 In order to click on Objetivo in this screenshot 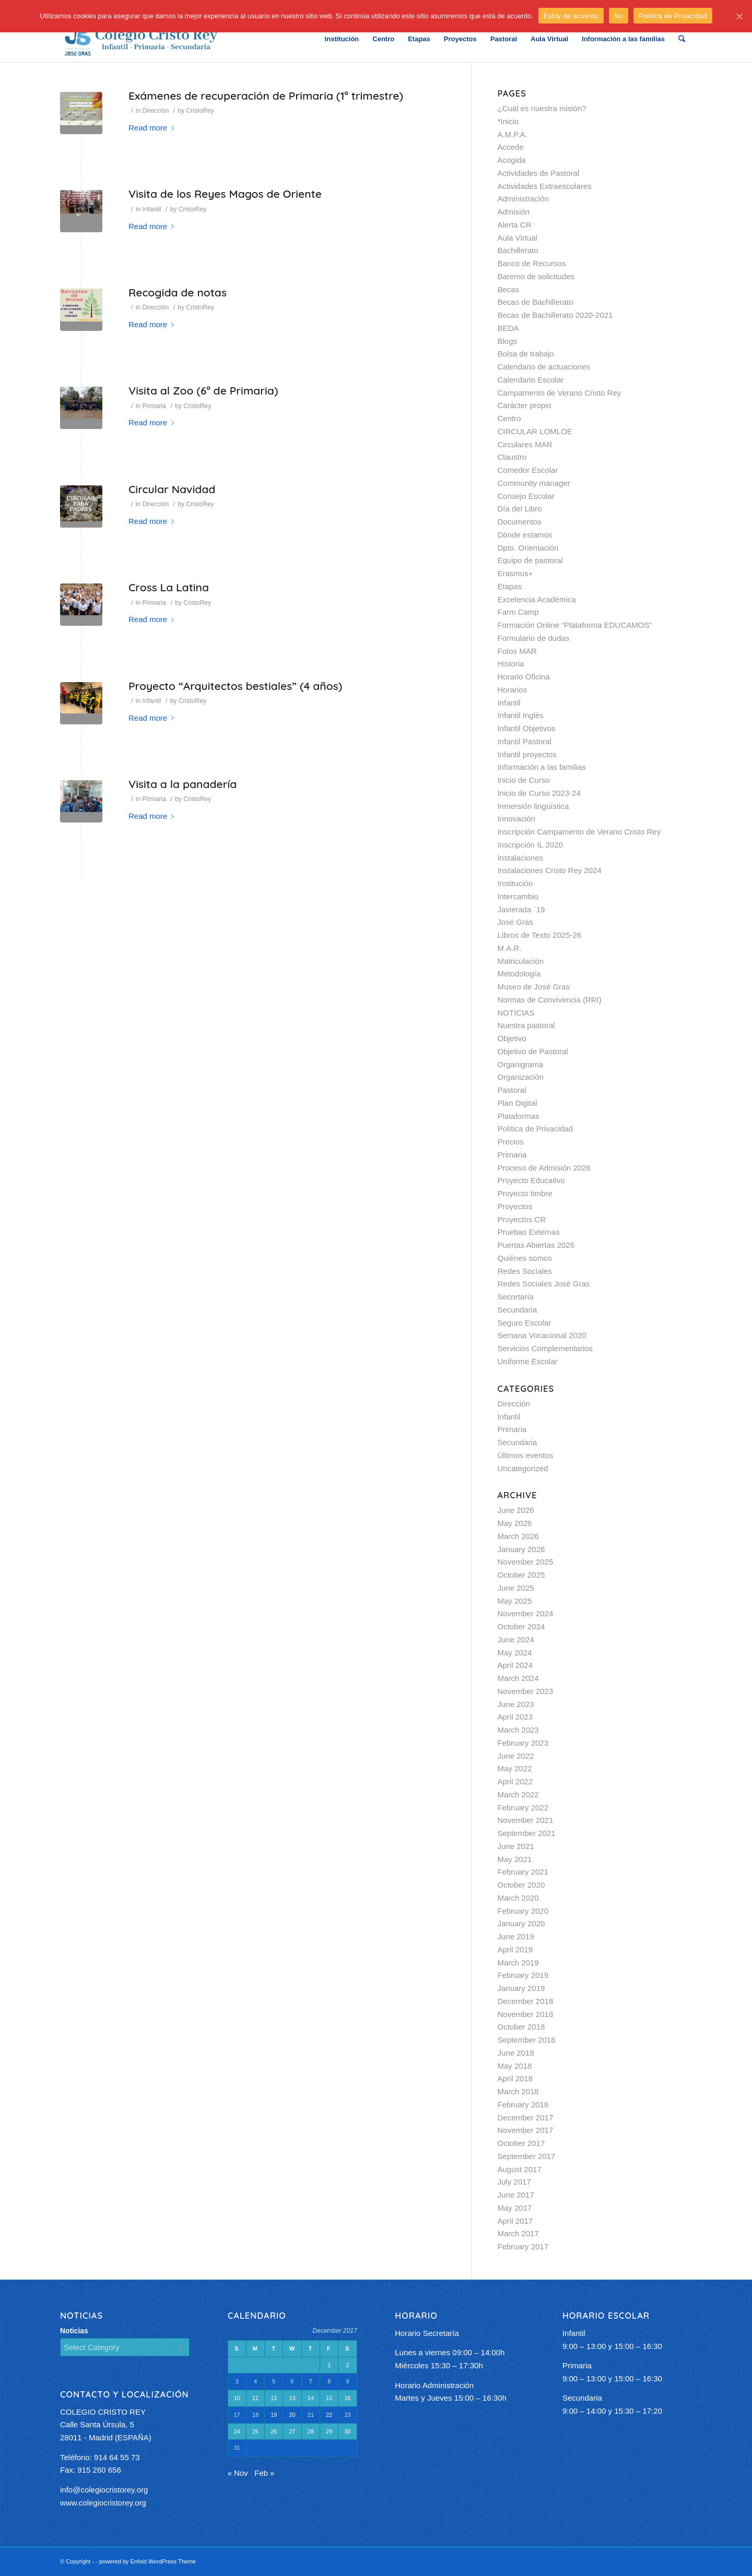, I will do `click(512, 1038)`.